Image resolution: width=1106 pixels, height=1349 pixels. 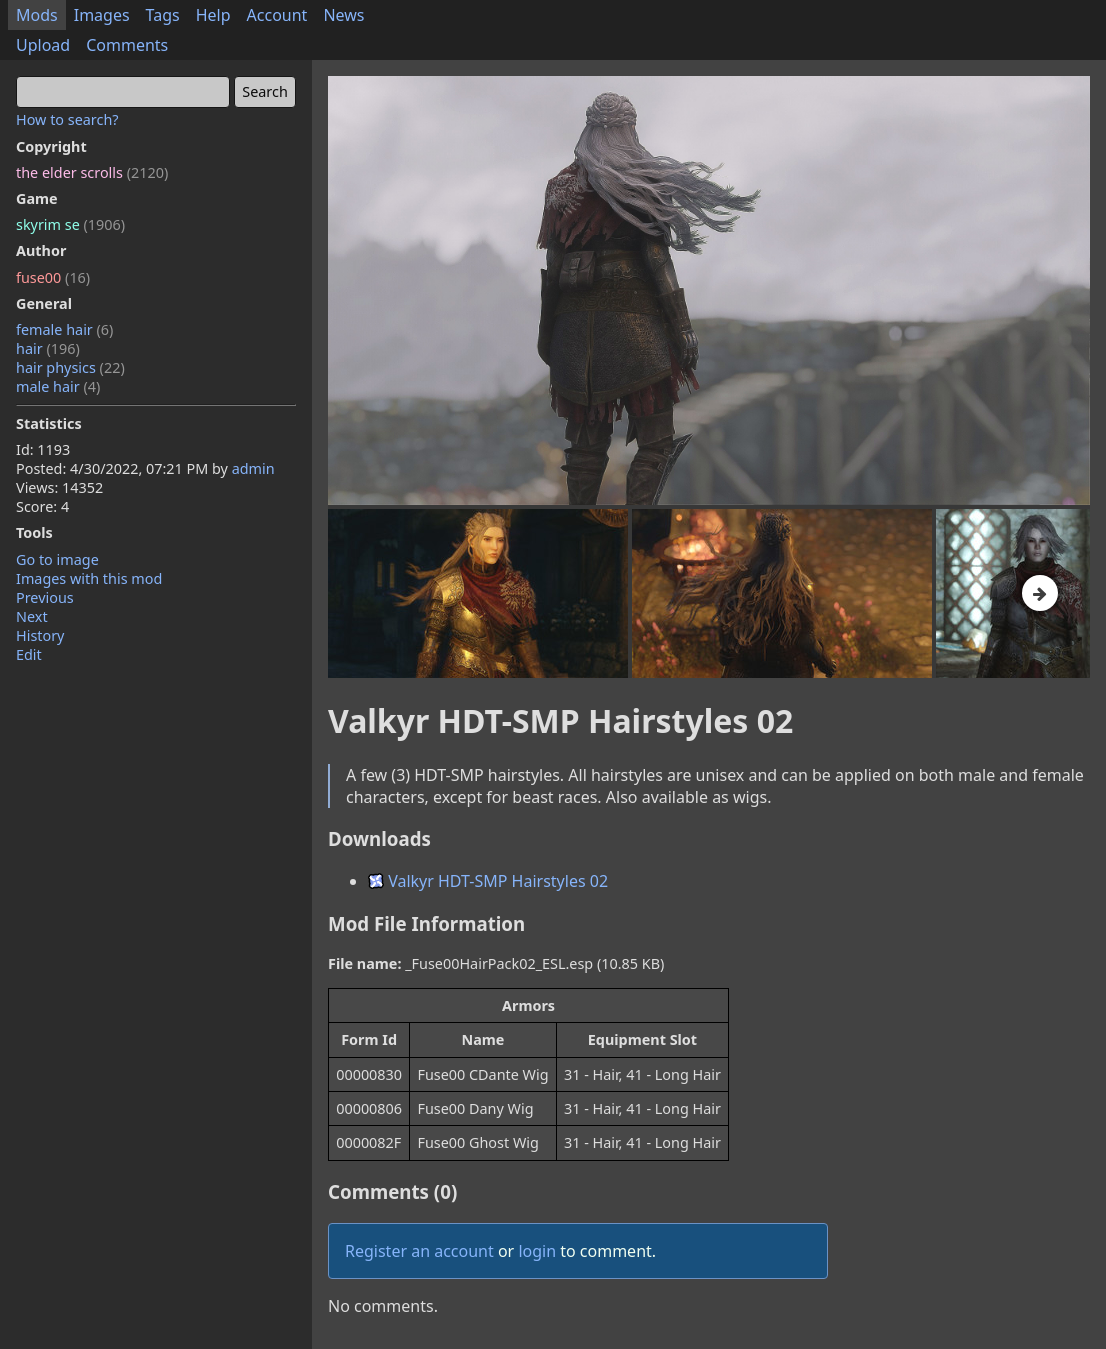 What do you see at coordinates (64, 329) in the screenshot?
I see `female hair` at bounding box center [64, 329].